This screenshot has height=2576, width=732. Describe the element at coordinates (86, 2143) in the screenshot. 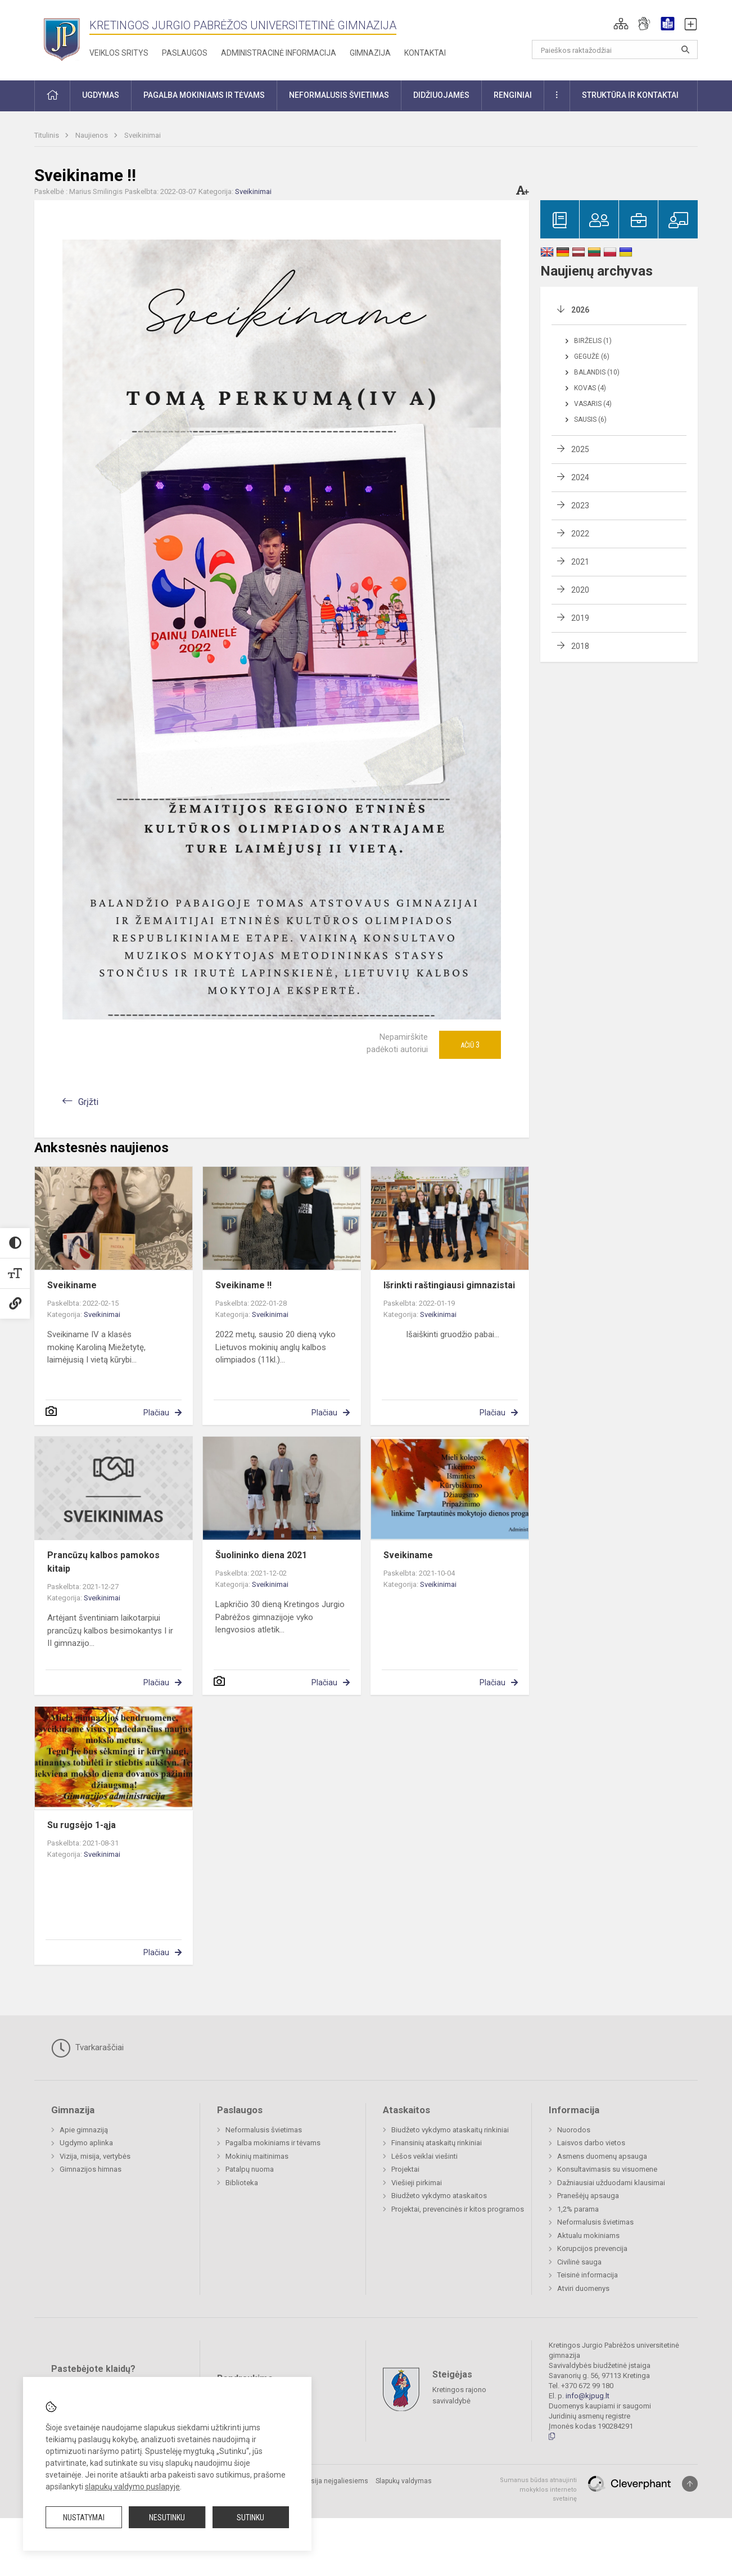

I see `Ugdymo aplinka` at that location.